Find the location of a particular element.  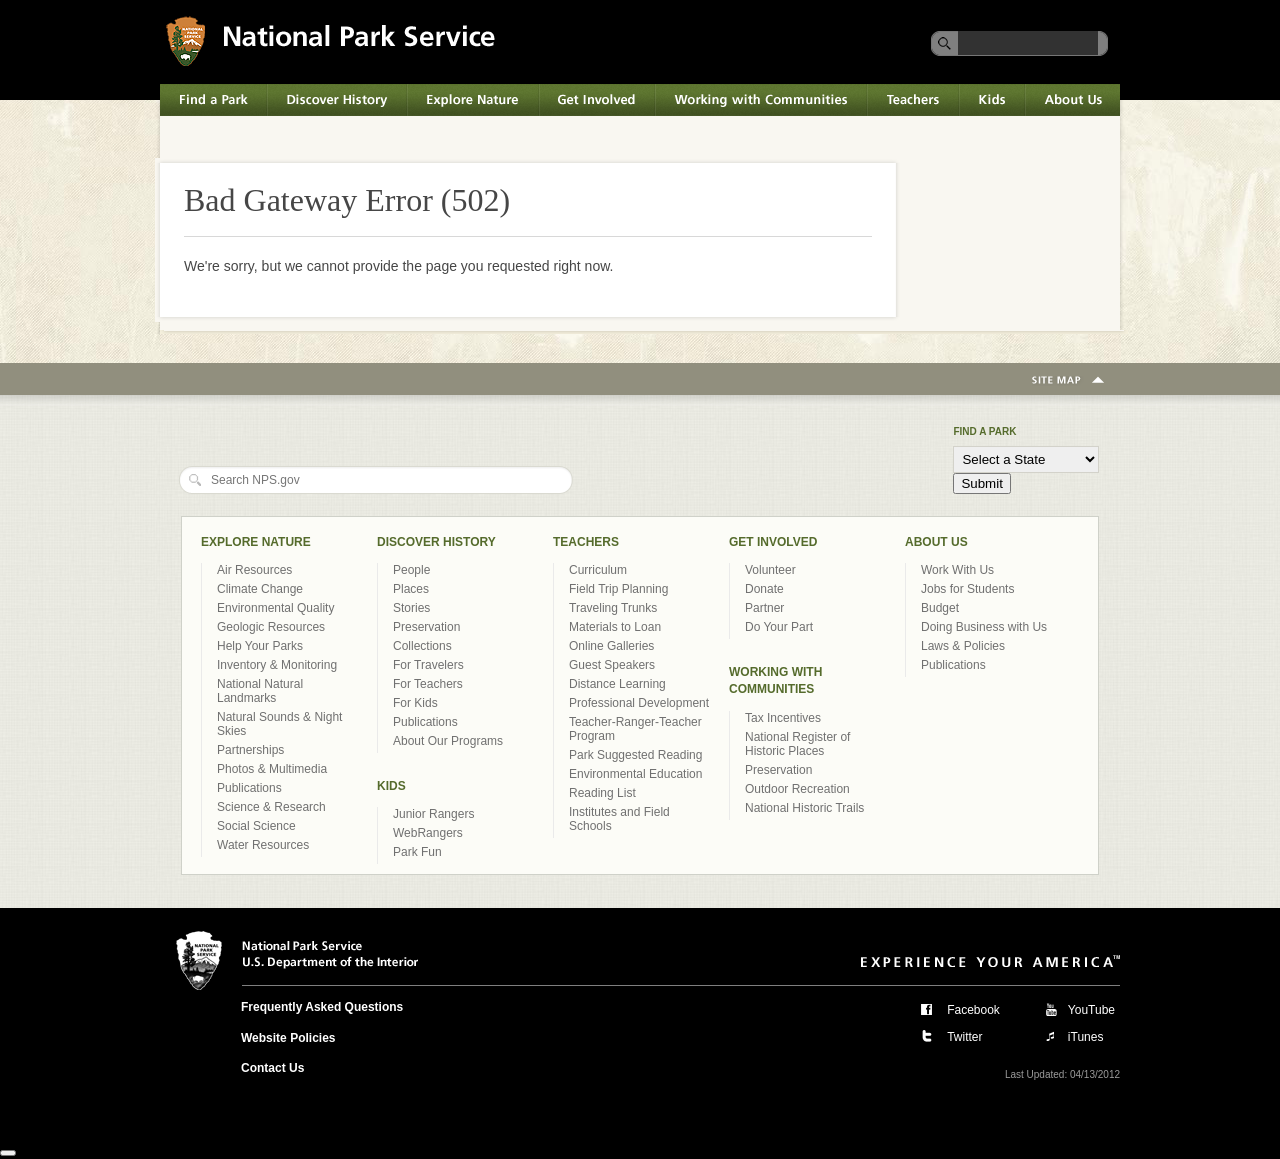

Budget is located at coordinates (940, 608).